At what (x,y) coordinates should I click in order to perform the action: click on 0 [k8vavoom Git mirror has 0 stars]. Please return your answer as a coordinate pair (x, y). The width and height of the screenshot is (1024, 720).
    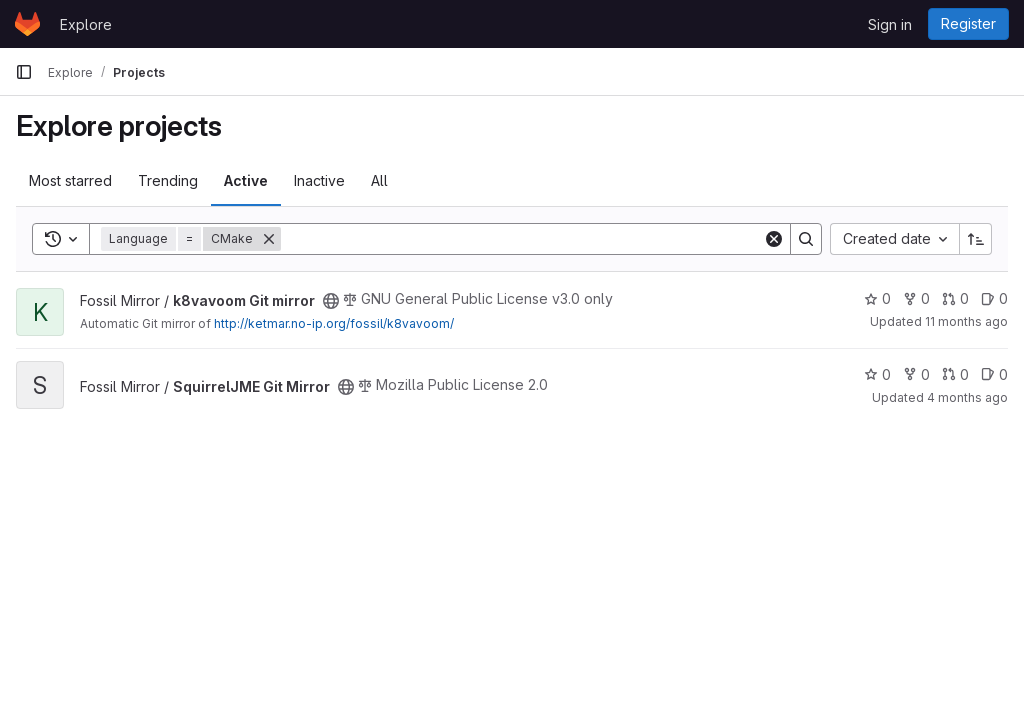
    Looking at the image, I should click on (877, 298).